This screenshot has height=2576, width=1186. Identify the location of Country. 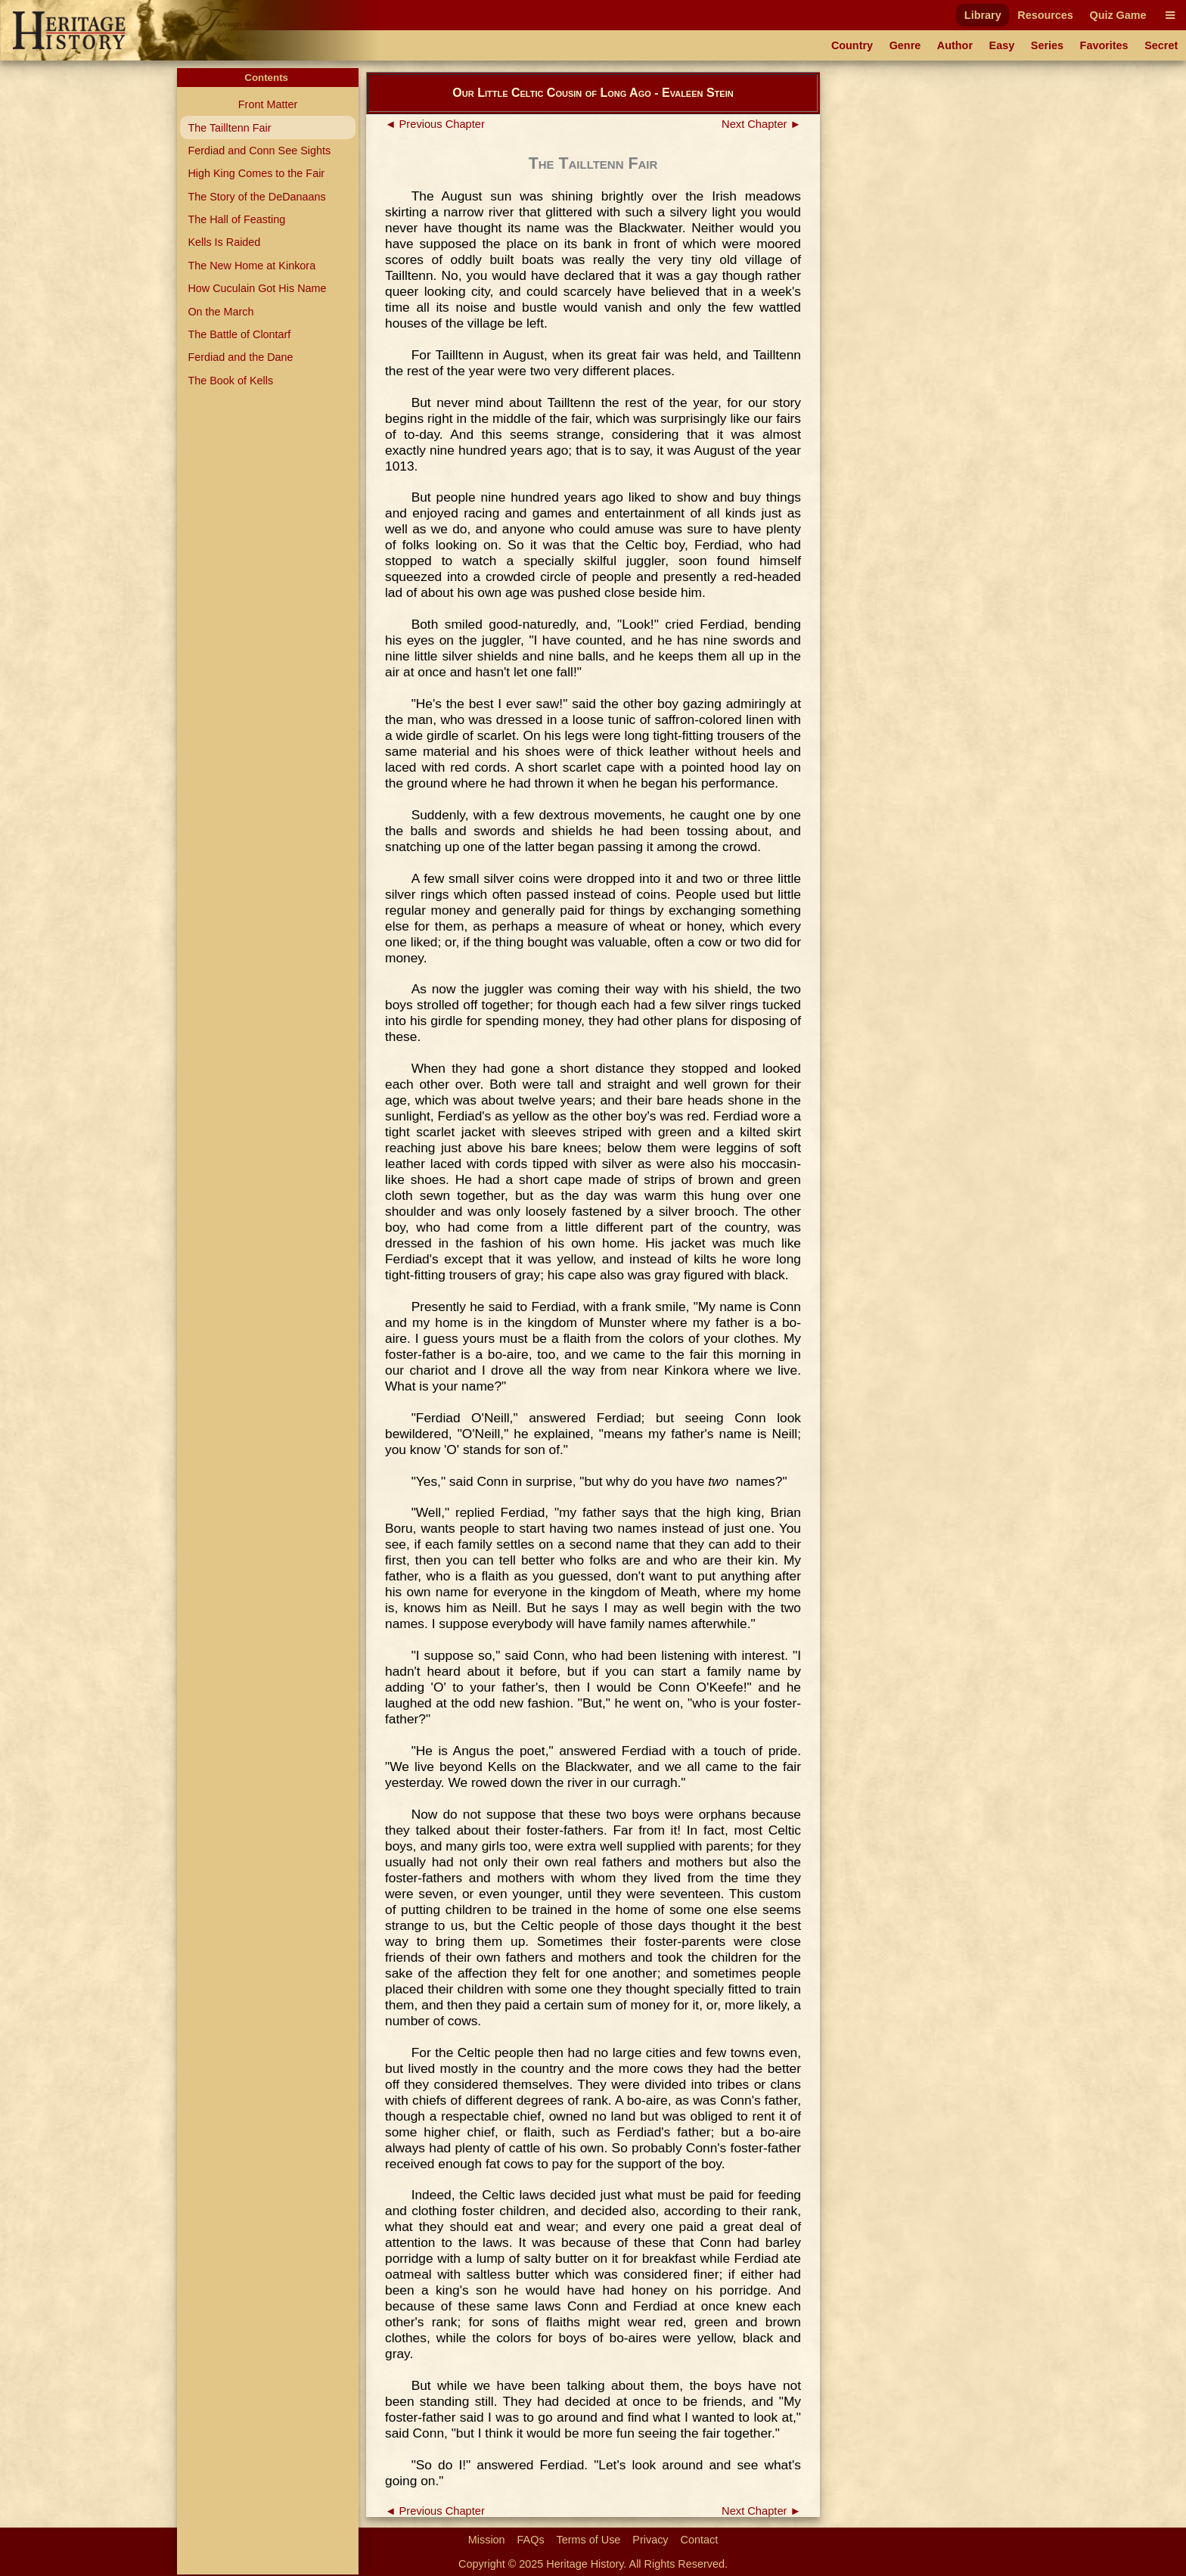
(852, 45).